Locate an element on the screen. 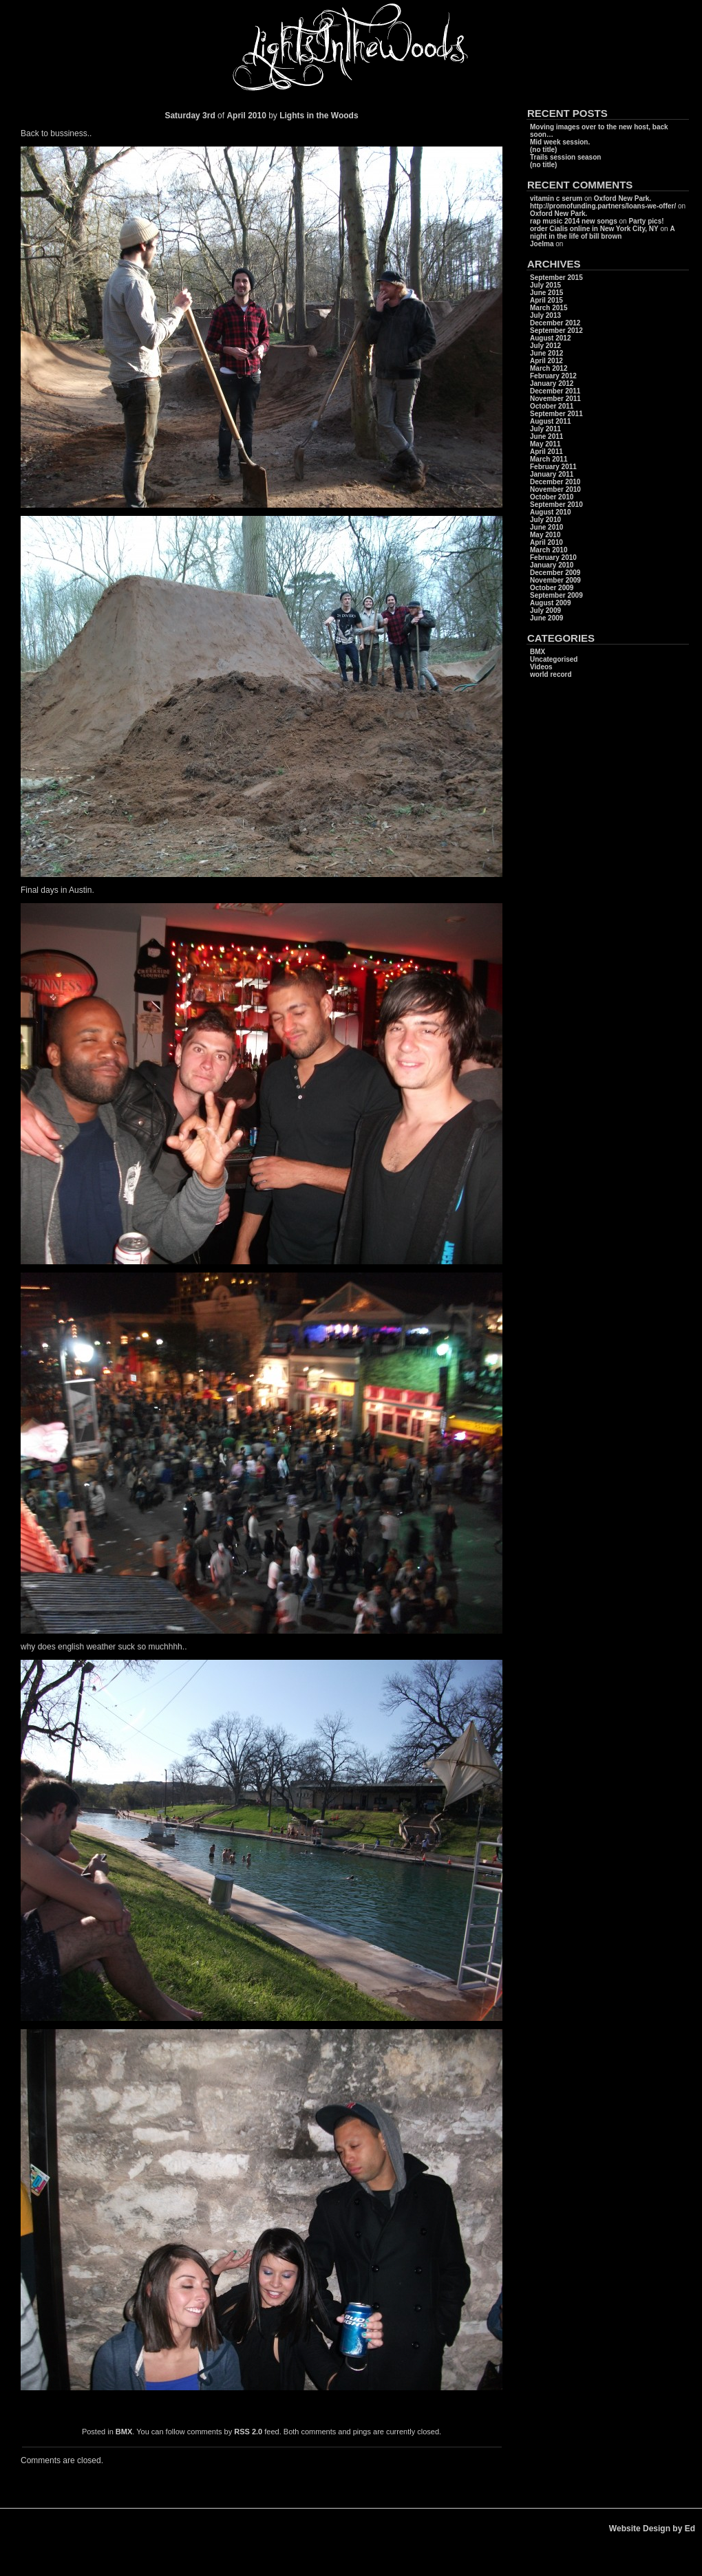  http://promofunding.partners/loans-we-offer/ is located at coordinates (603, 206).